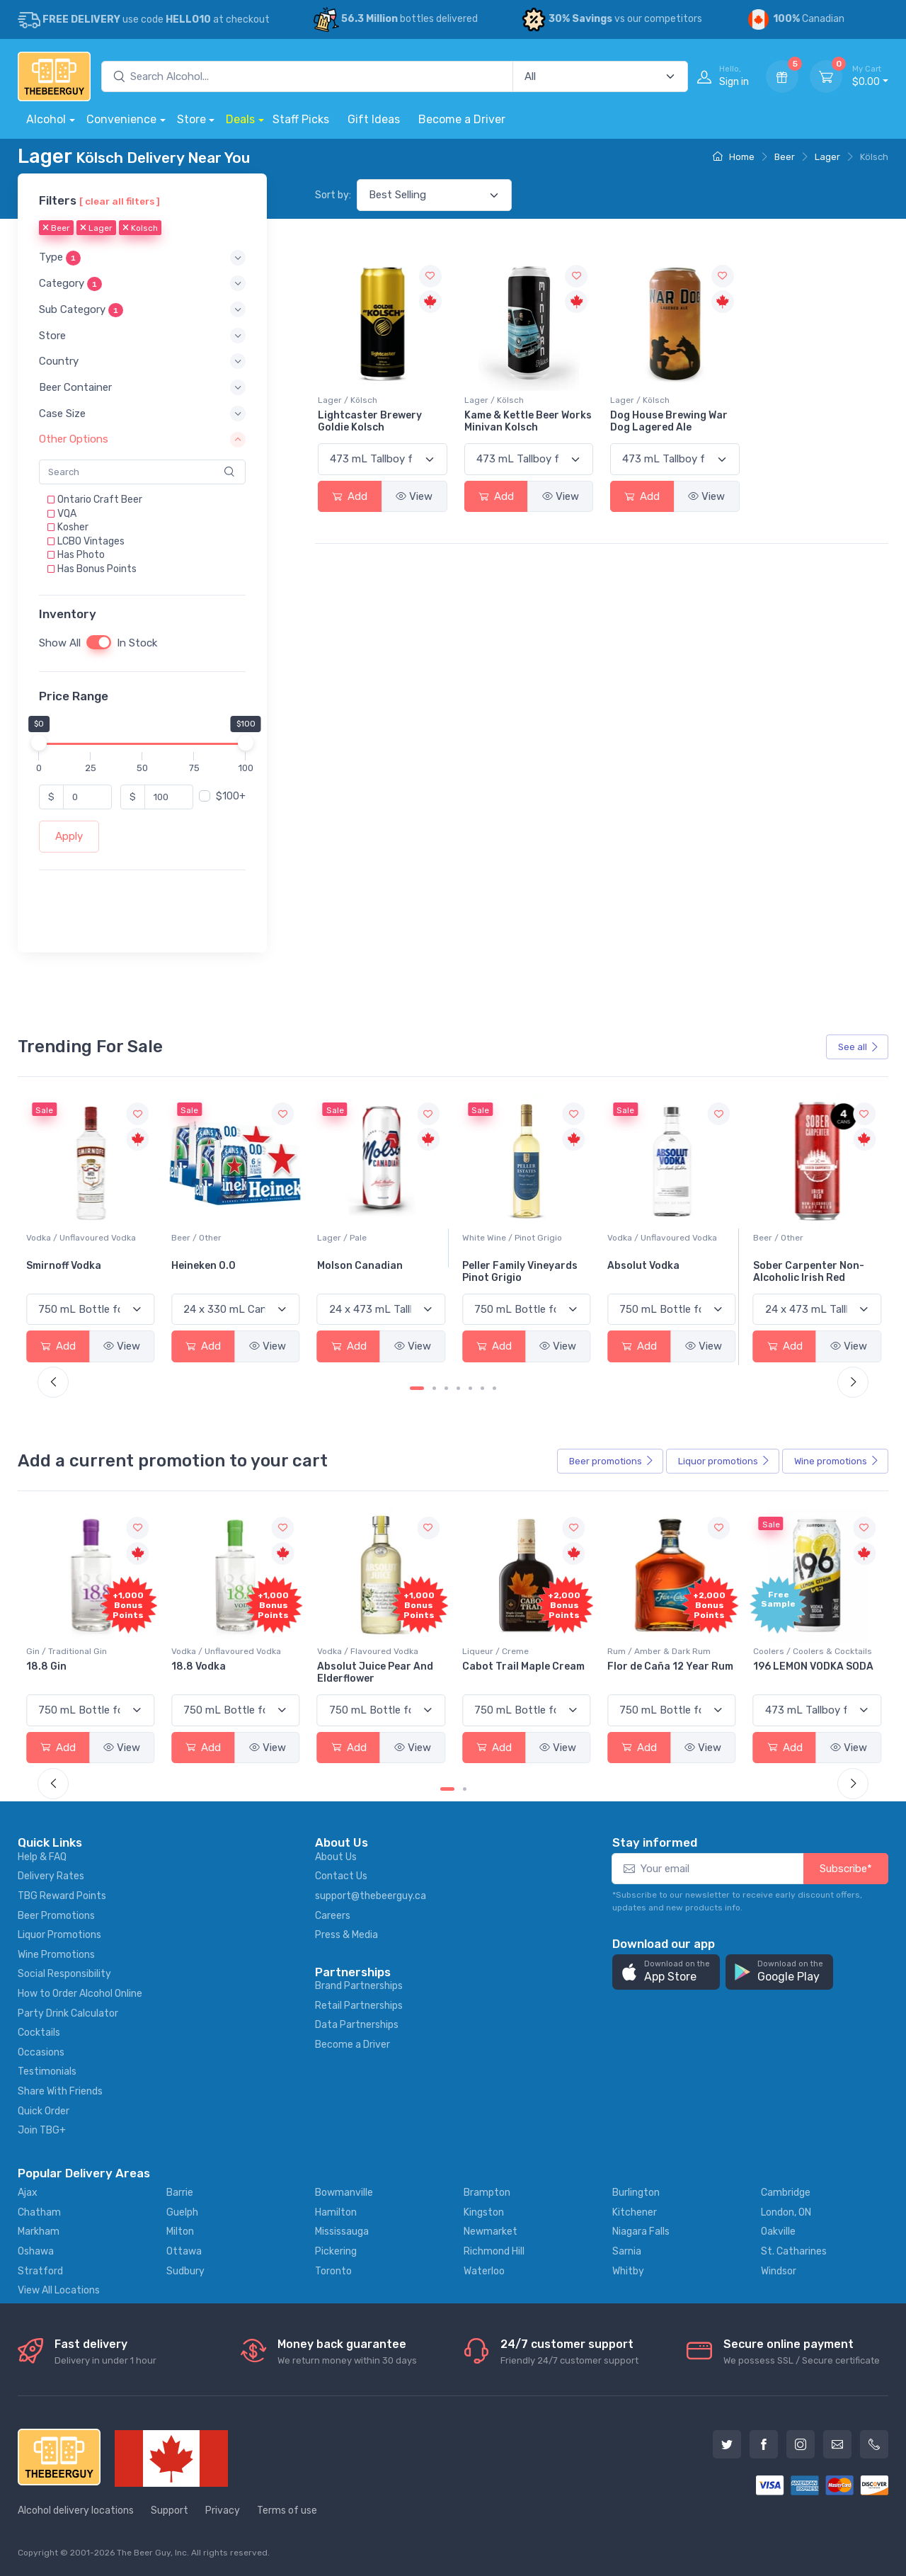 The width and height of the screenshot is (906, 2576). What do you see at coordinates (46, 119) in the screenshot?
I see `Alcohol` at bounding box center [46, 119].